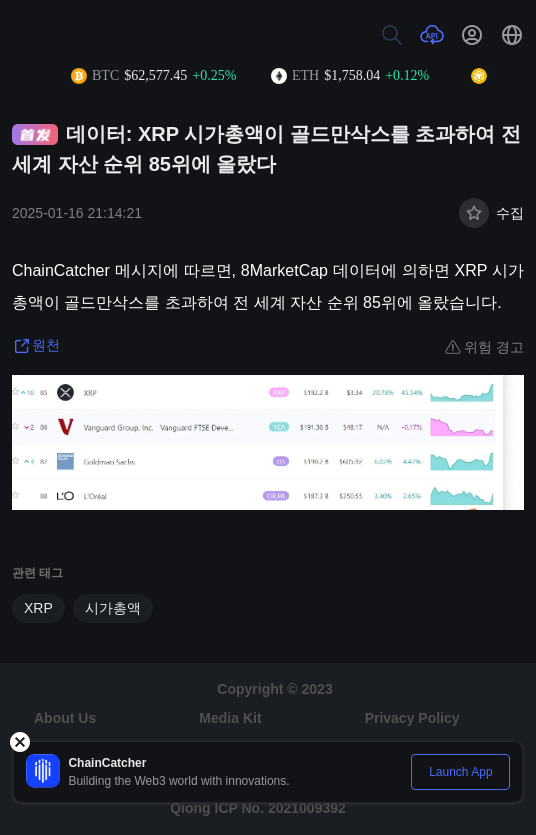 The image size is (536, 835). What do you see at coordinates (412, 718) in the screenshot?
I see `Privacy Policy` at bounding box center [412, 718].